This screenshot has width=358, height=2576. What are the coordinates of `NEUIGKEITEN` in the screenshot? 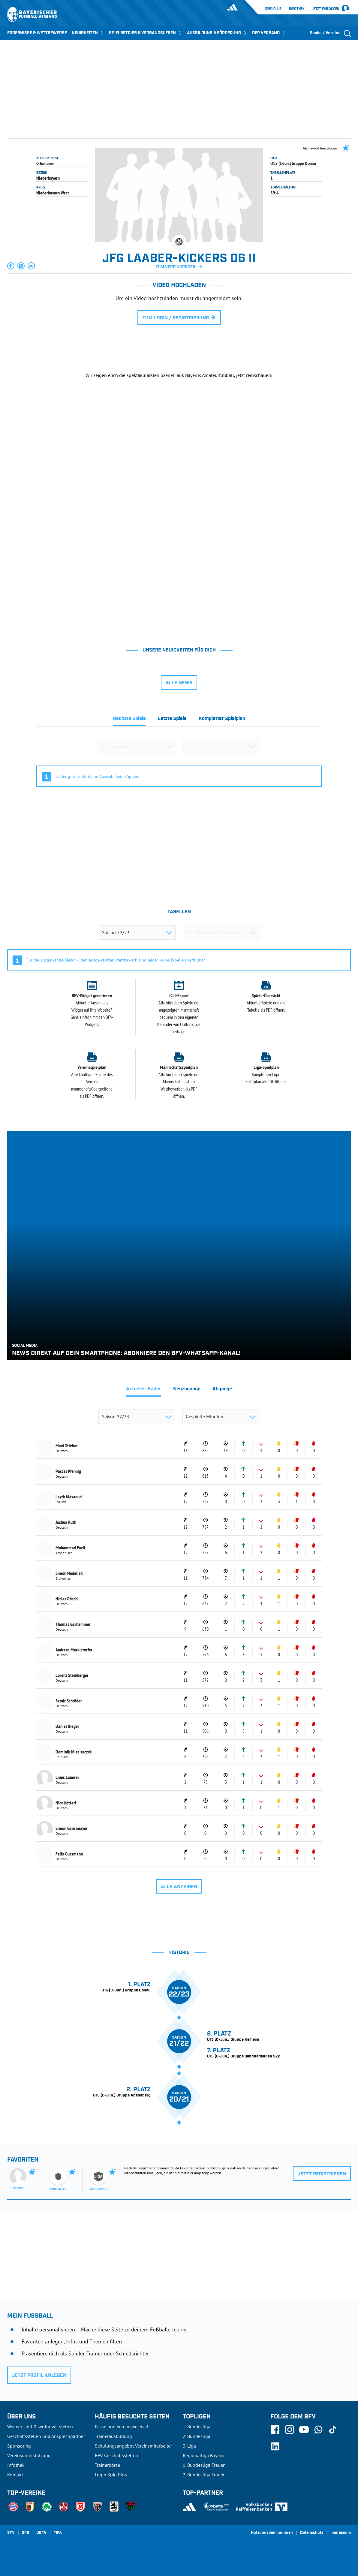 It's located at (88, 33).